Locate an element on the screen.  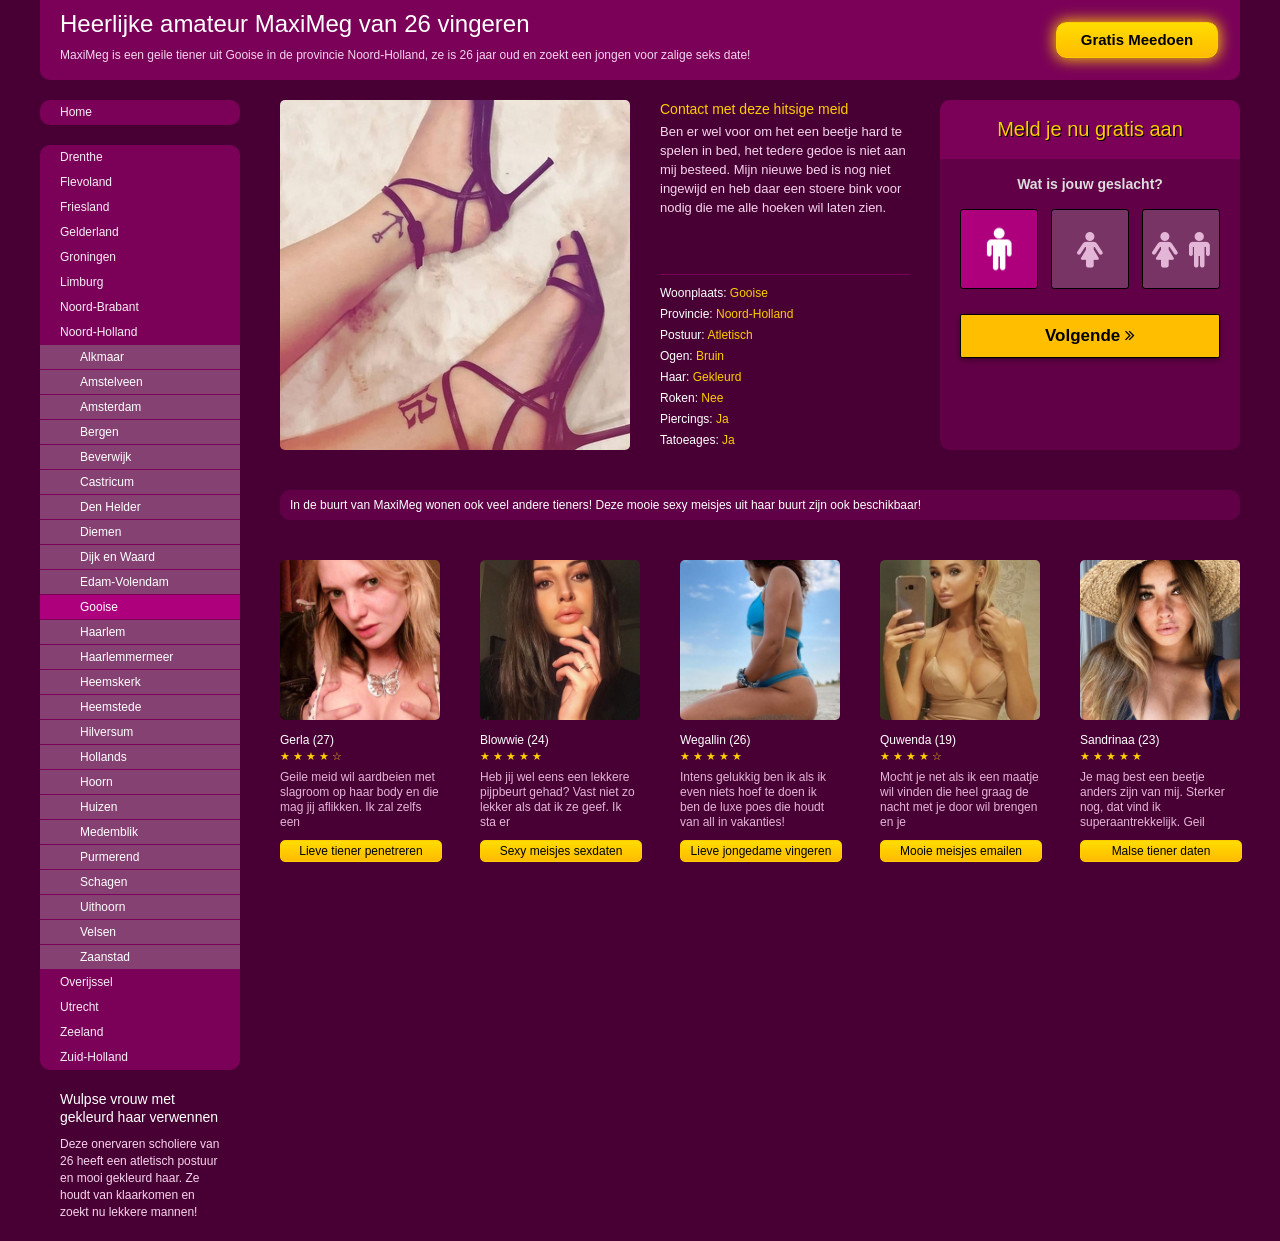
Amstelveen is located at coordinates (111, 382).